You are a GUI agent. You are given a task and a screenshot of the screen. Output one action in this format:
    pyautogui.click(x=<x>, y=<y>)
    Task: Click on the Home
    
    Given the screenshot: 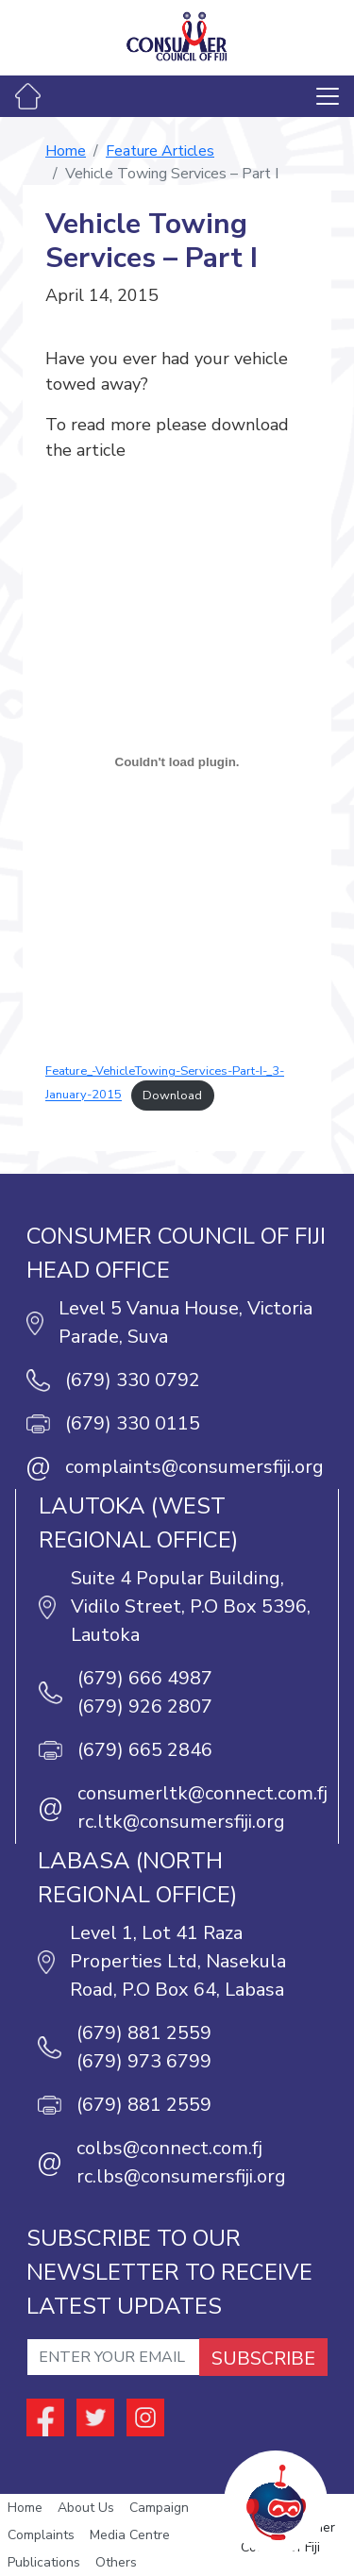 What is the action you would take?
    pyautogui.click(x=65, y=151)
    